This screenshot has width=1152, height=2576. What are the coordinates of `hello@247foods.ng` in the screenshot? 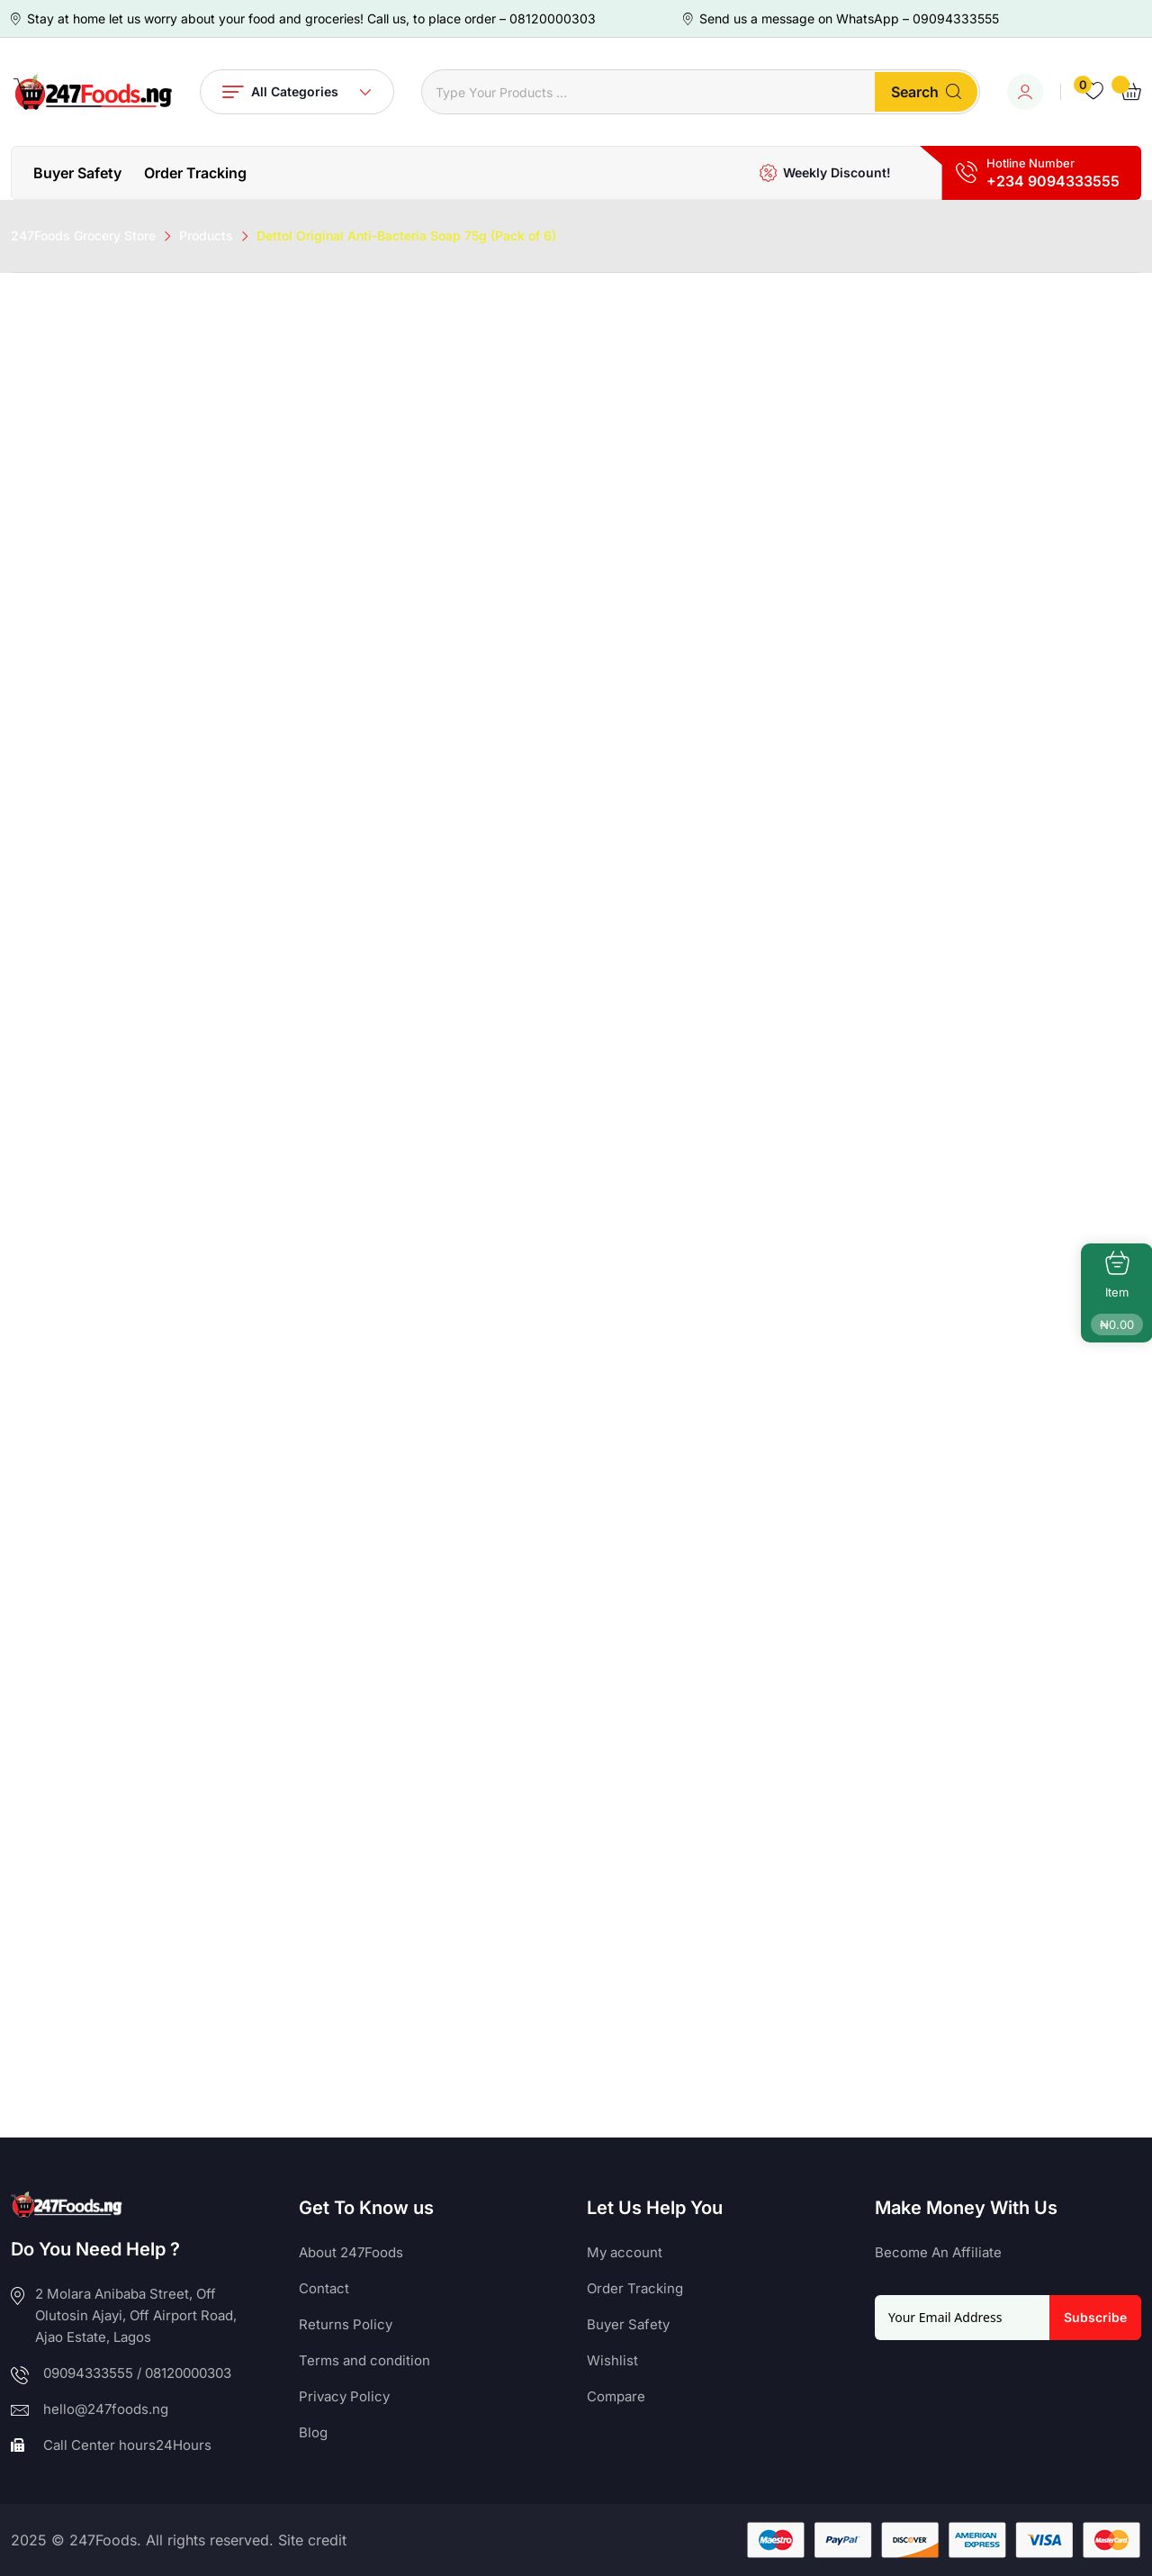 It's located at (105, 2409).